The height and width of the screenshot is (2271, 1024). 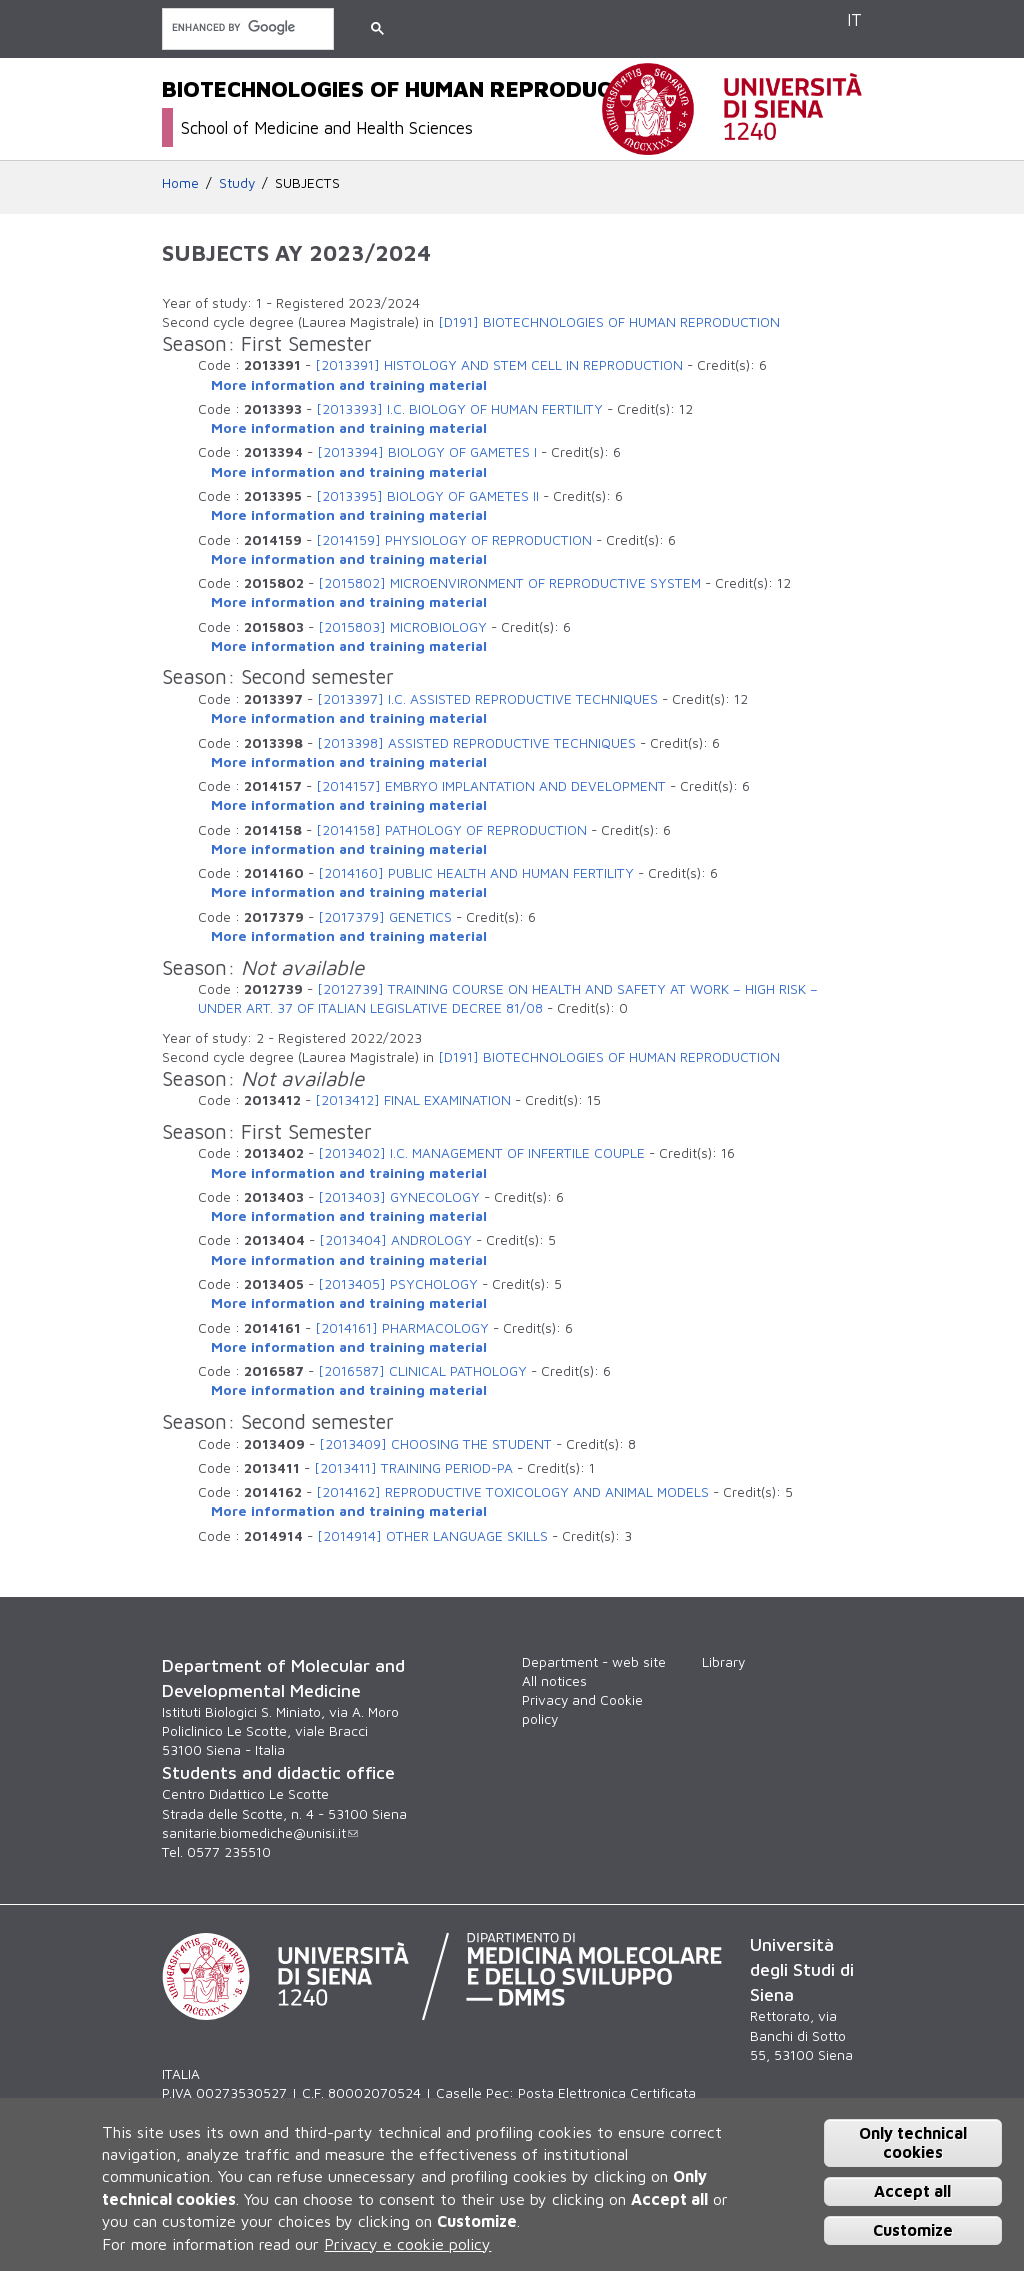 I want to click on [2015802] MICROENVIRONMENT OF REPRODUCTIVE SYSTEM, so click(x=509, y=583).